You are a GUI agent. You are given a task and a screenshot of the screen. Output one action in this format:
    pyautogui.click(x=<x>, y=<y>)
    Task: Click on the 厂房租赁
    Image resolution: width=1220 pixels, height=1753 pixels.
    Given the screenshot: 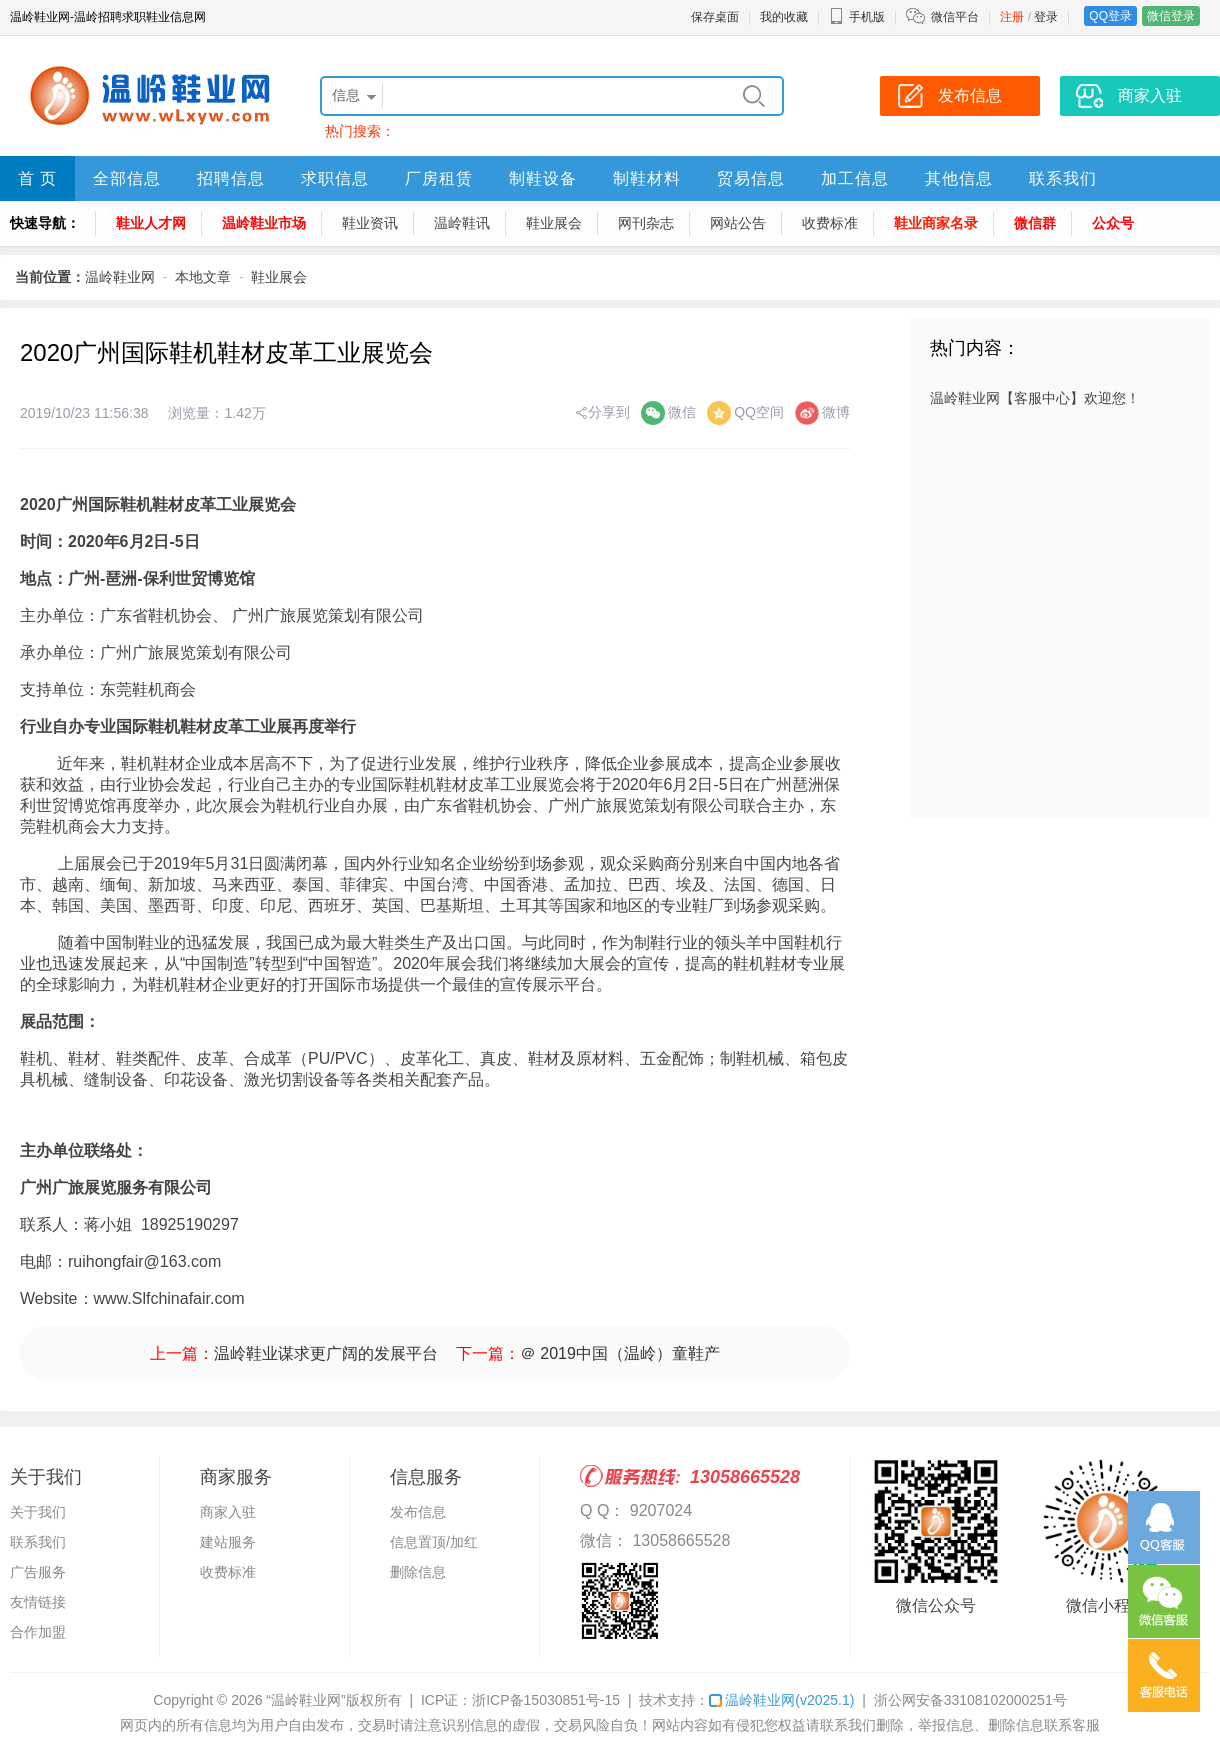 What is the action you would take?
    pyautogui.click(x=439, y=178)
    